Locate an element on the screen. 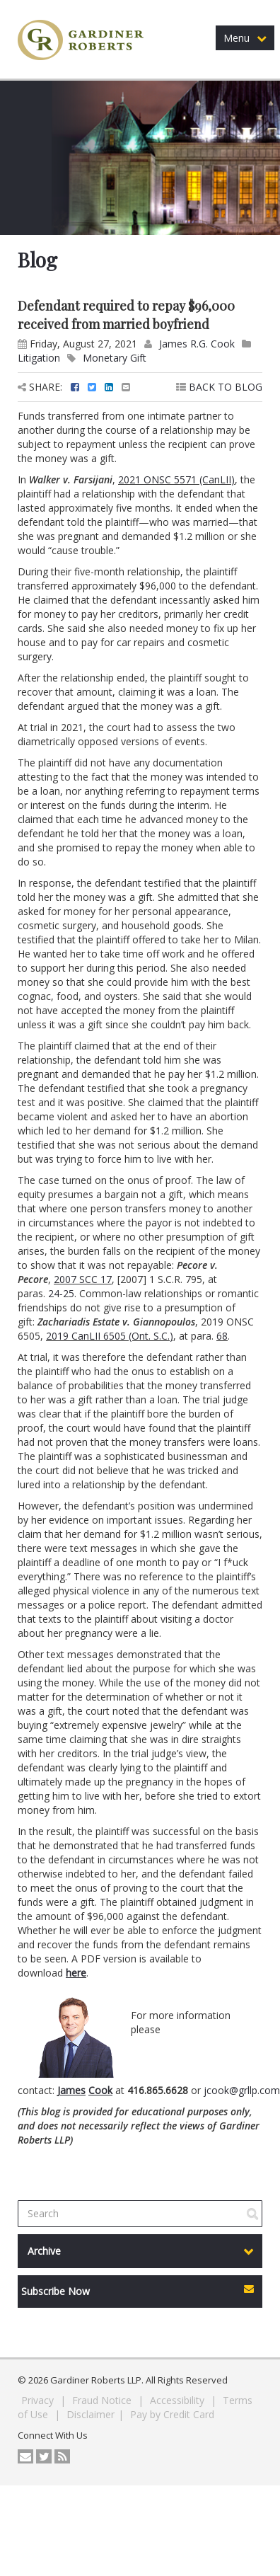  Monetary Gift is located at coordinates (114, 357).